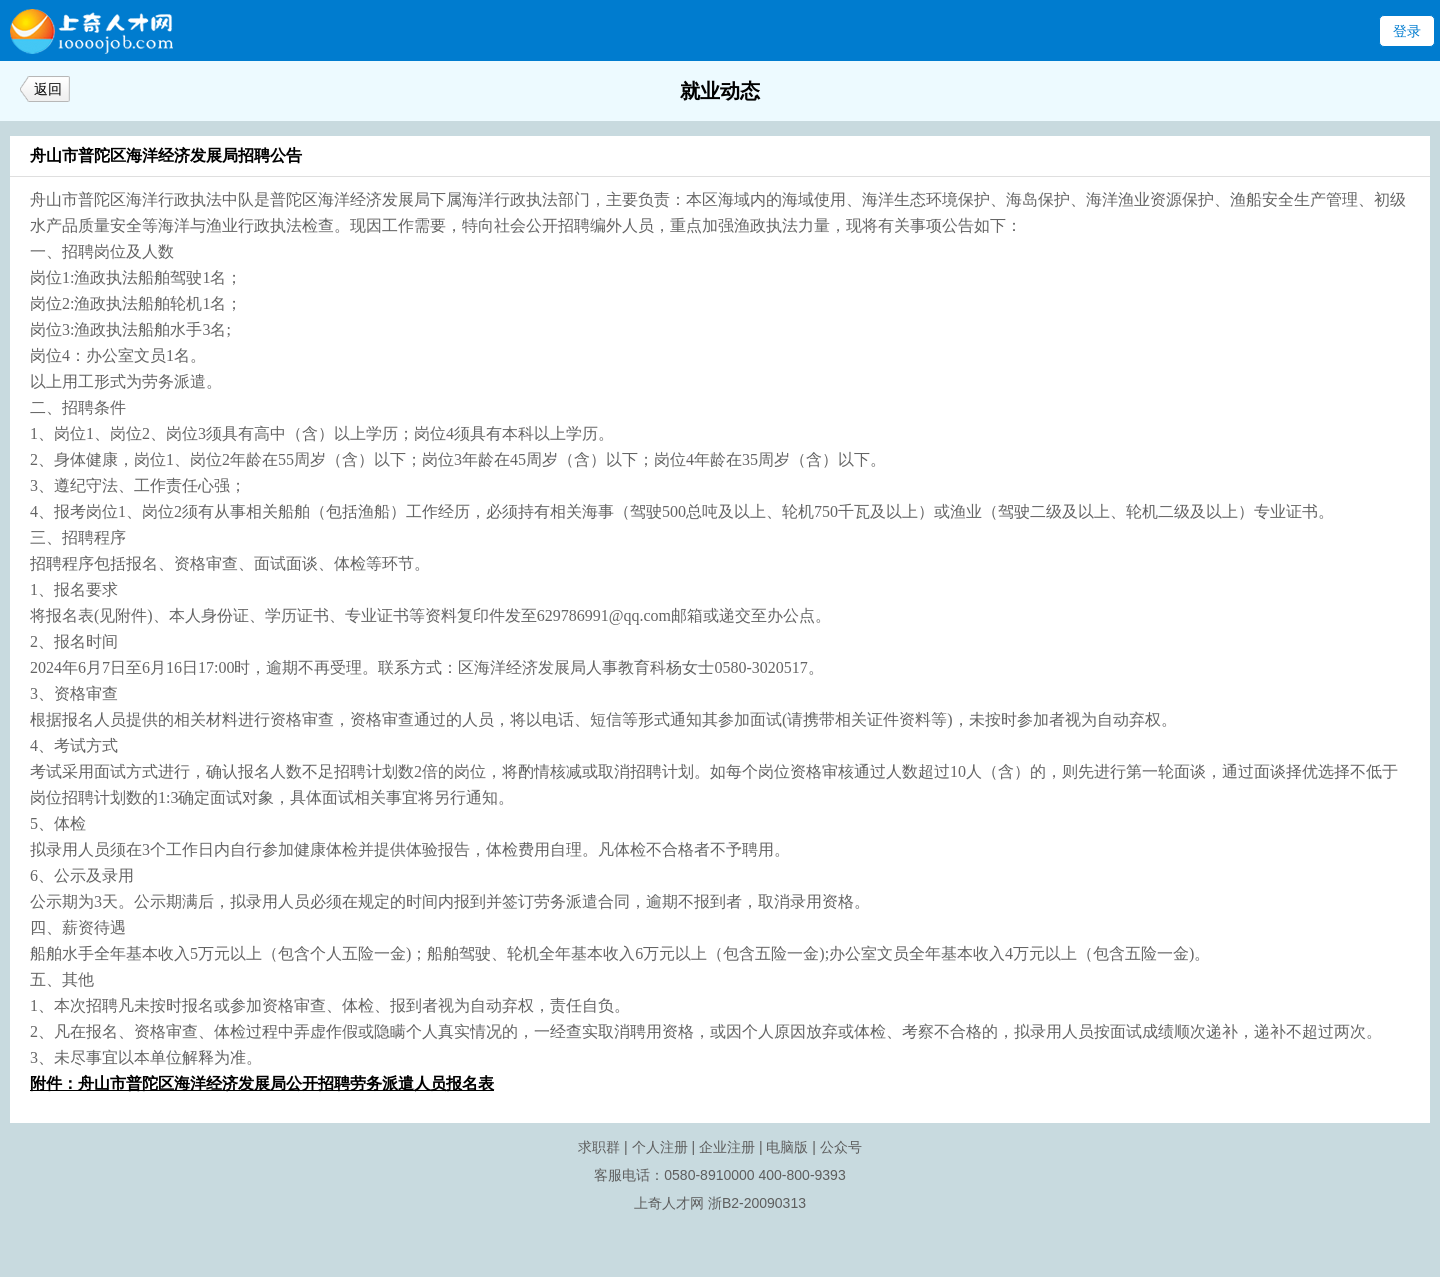 Image resolution: width=1440 pixels, height=1277 pixels. What do you see at coordinates (787, 1147) in the screenshot?
I see `电脑版` at bounding box center [787, 1147].